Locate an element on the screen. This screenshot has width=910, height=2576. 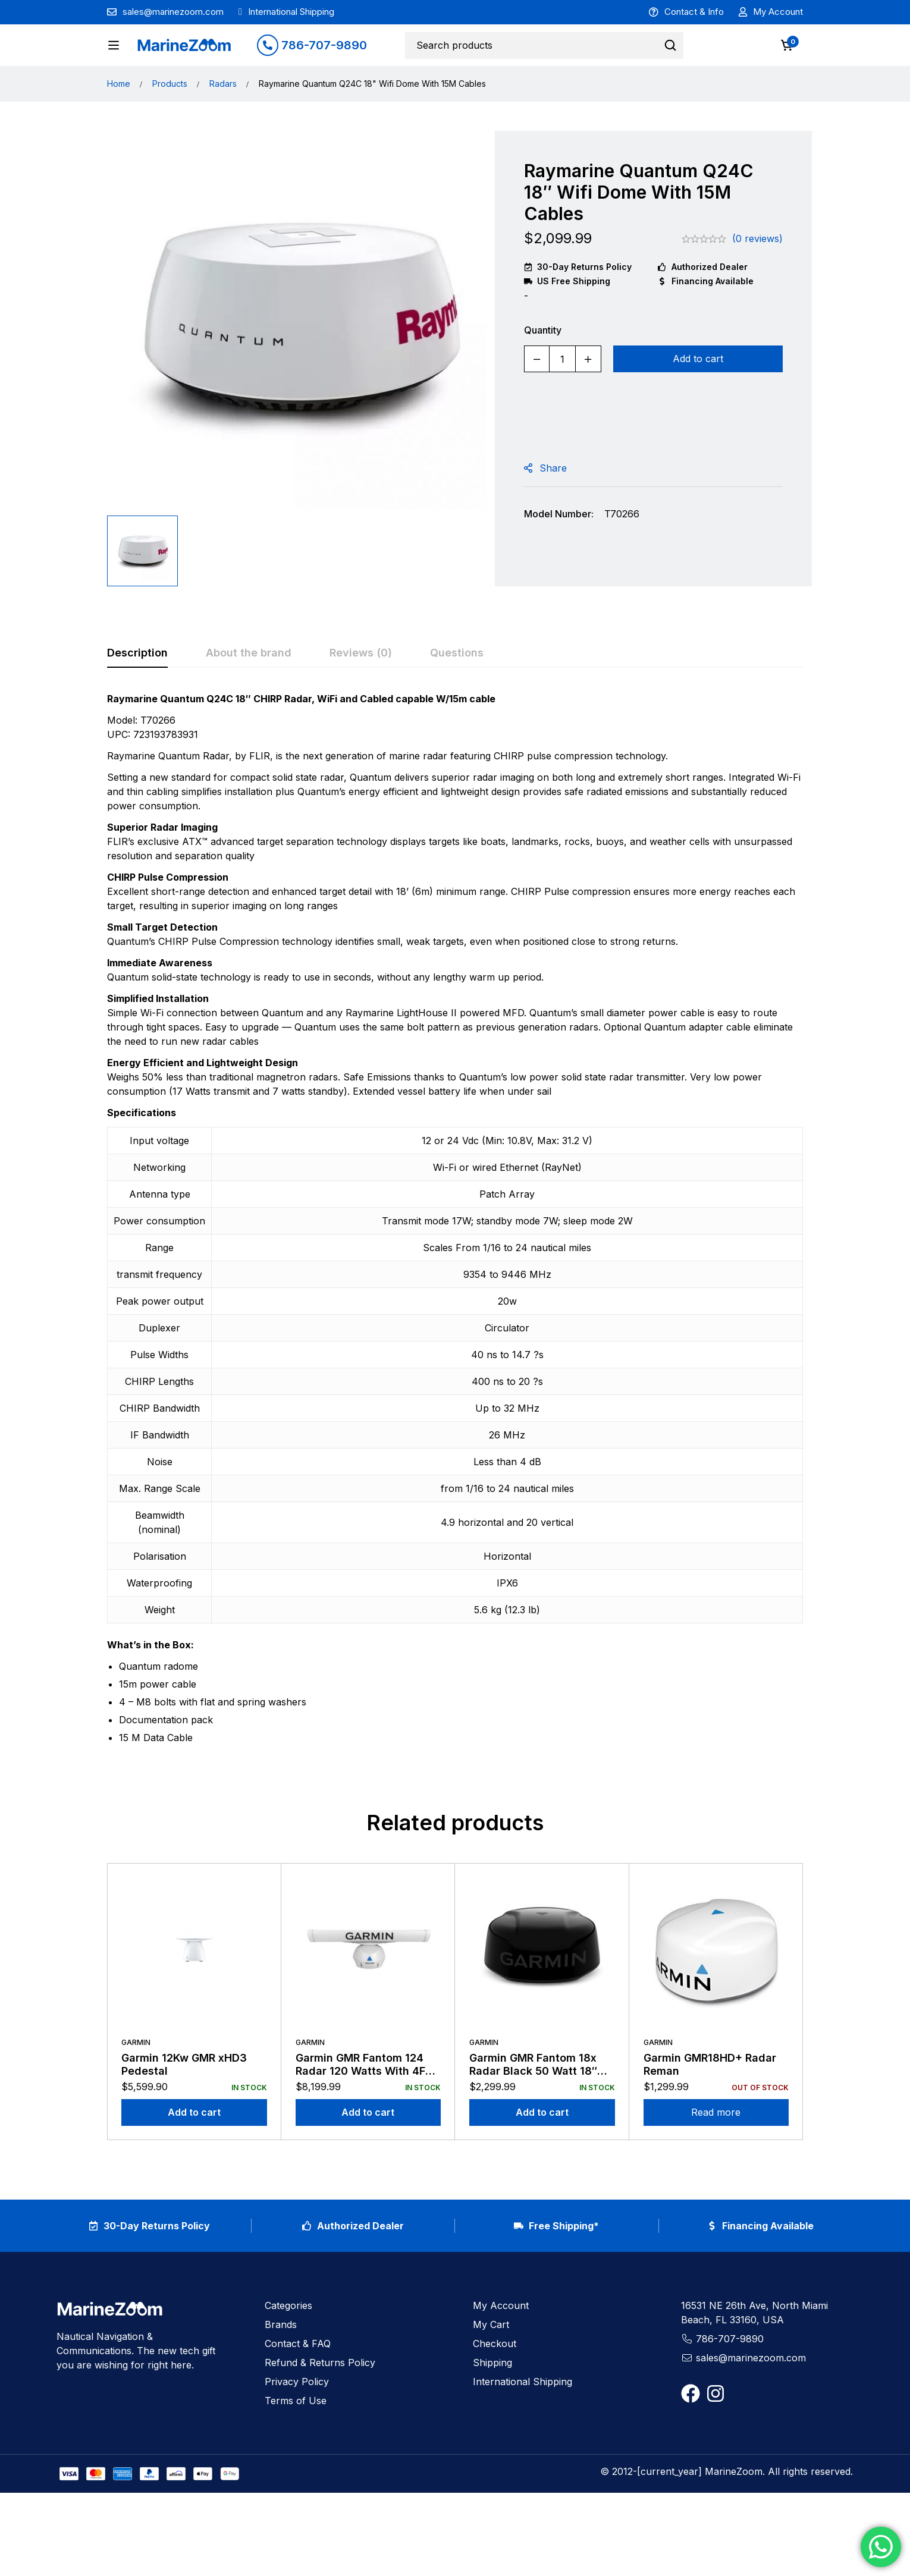
Home is located at coordinates (118, 119).